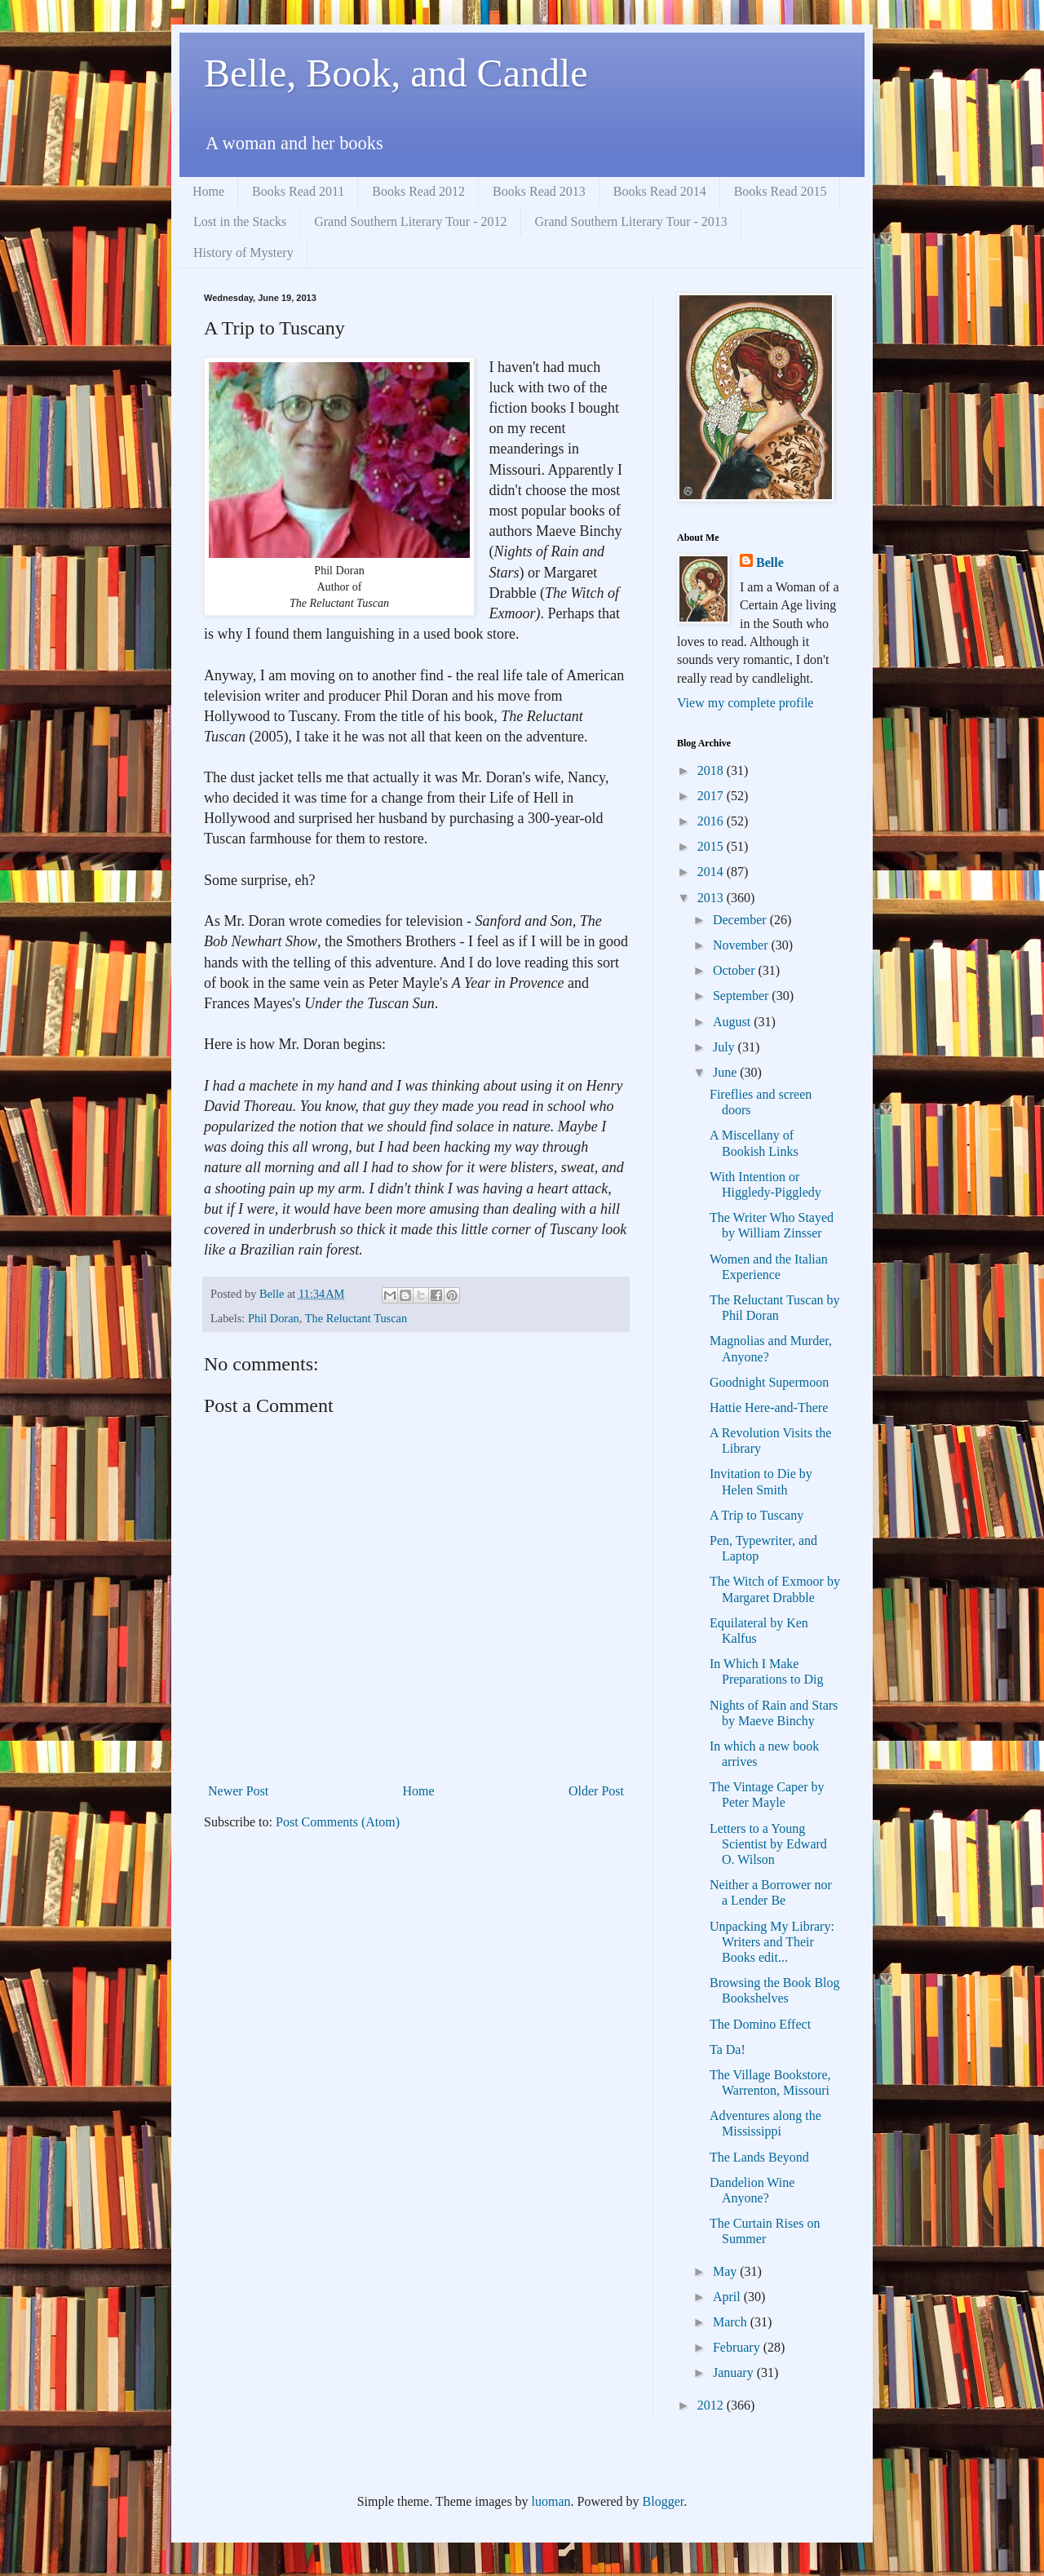 The image size is (1044, 2576). Describe the element at coordinates (772, 1941) in the screenshot. I see `Unpacking My Library: Writers and Their Books edit...` at that location.